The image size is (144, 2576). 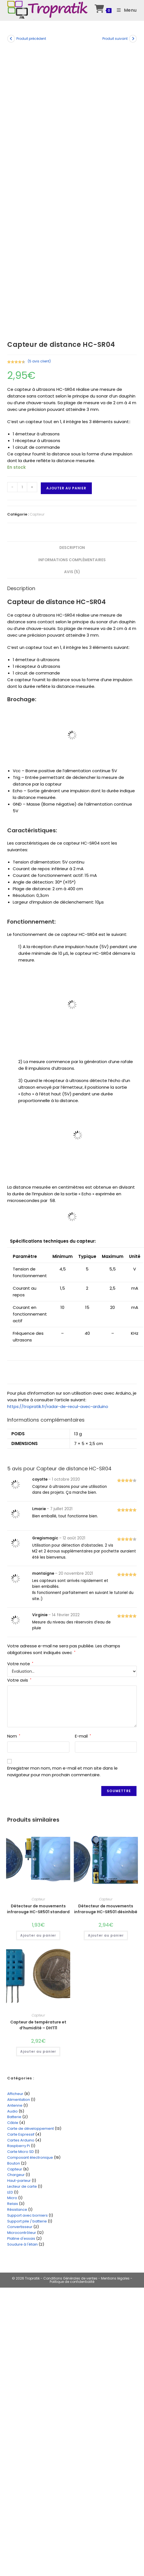 I want to click on Capteur de température et d’humidité – DHT11, so click(x=38, y=2025).